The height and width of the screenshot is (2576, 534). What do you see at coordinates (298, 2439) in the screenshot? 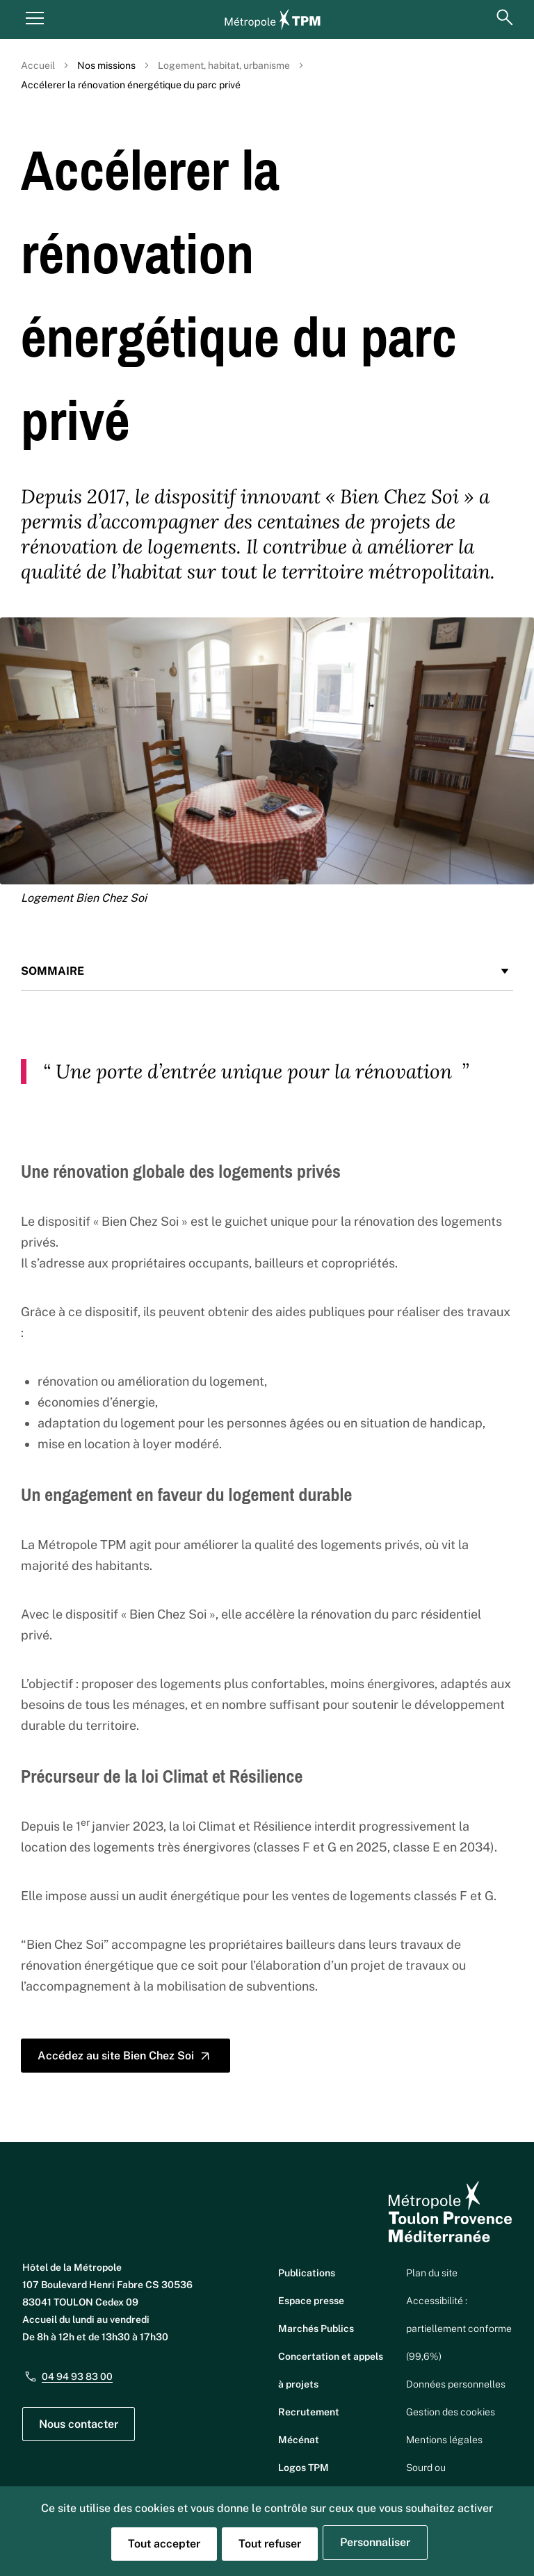
I see `Mécénat` at bounding box center [298, 2439].